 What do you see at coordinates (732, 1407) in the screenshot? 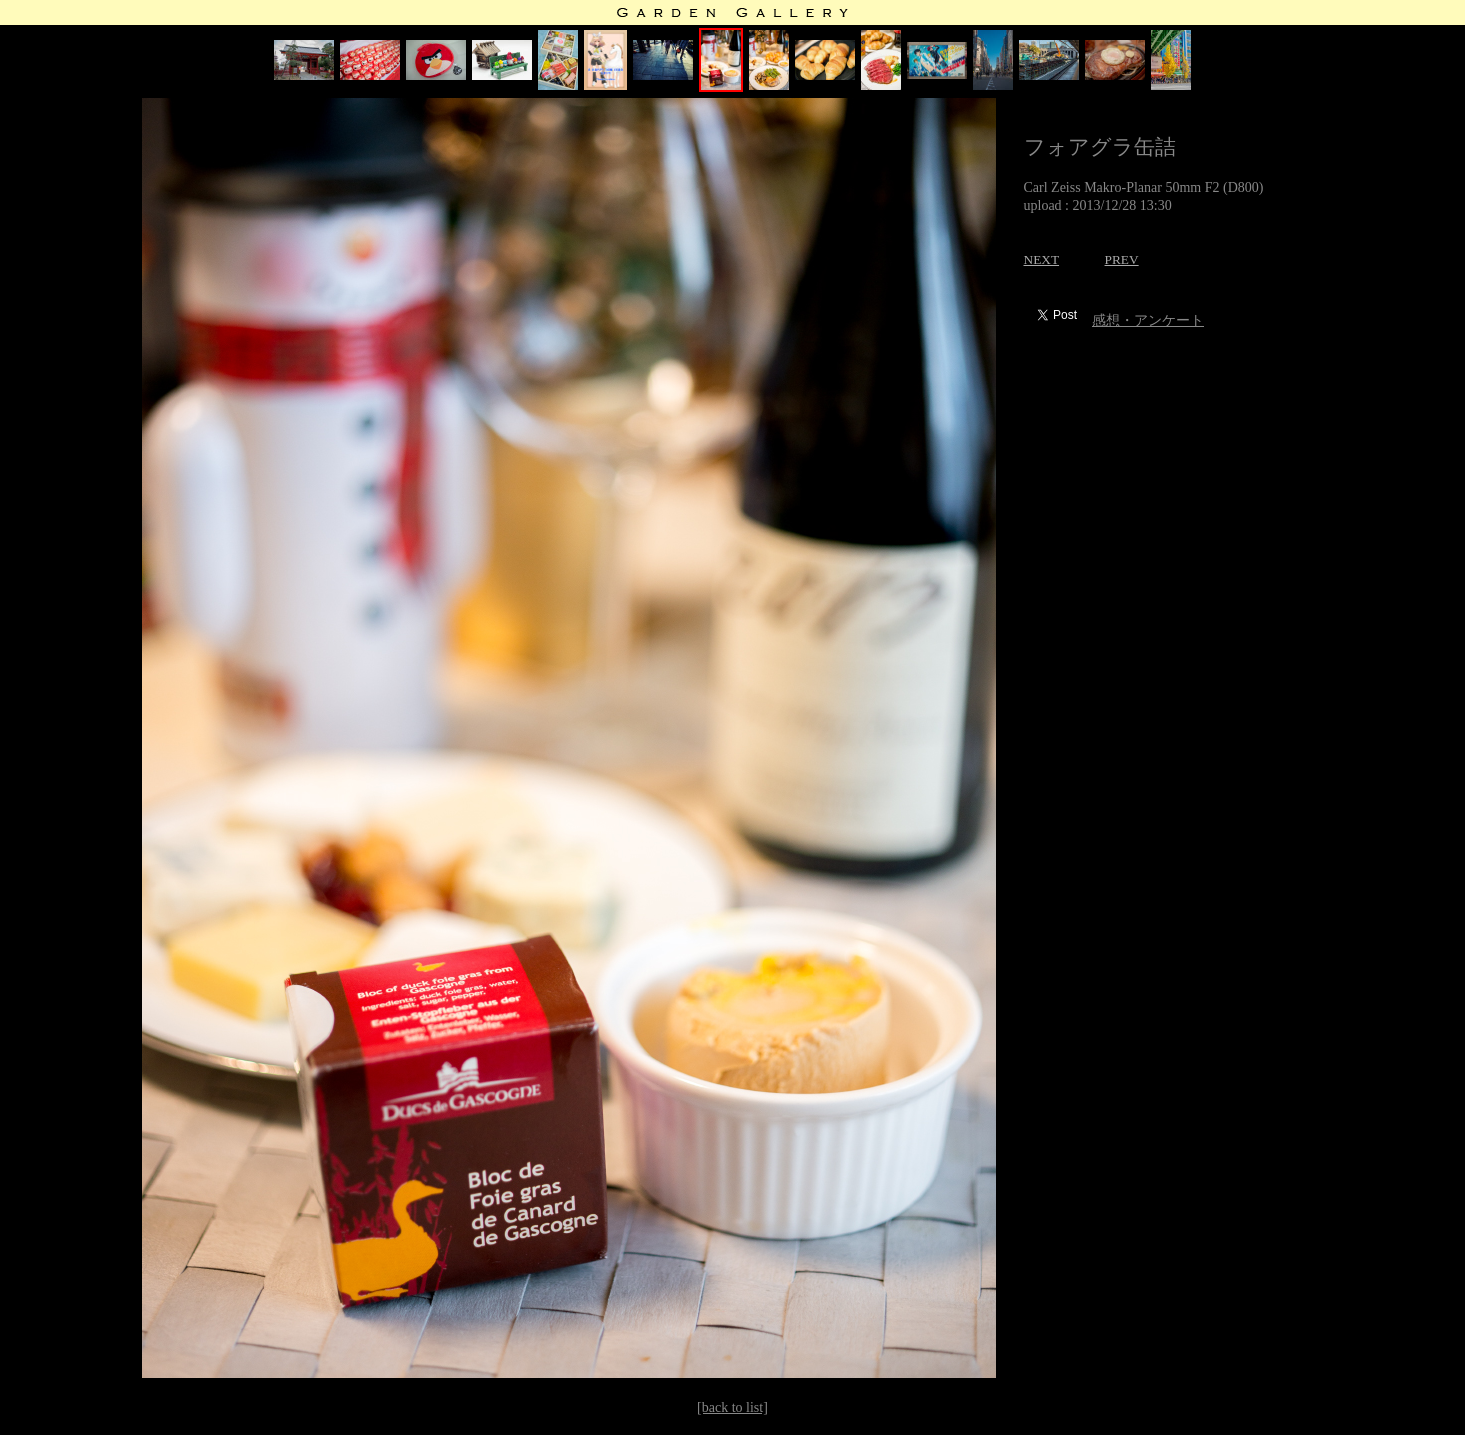
I see `[back to list]` at bounding box center [732, 1407].